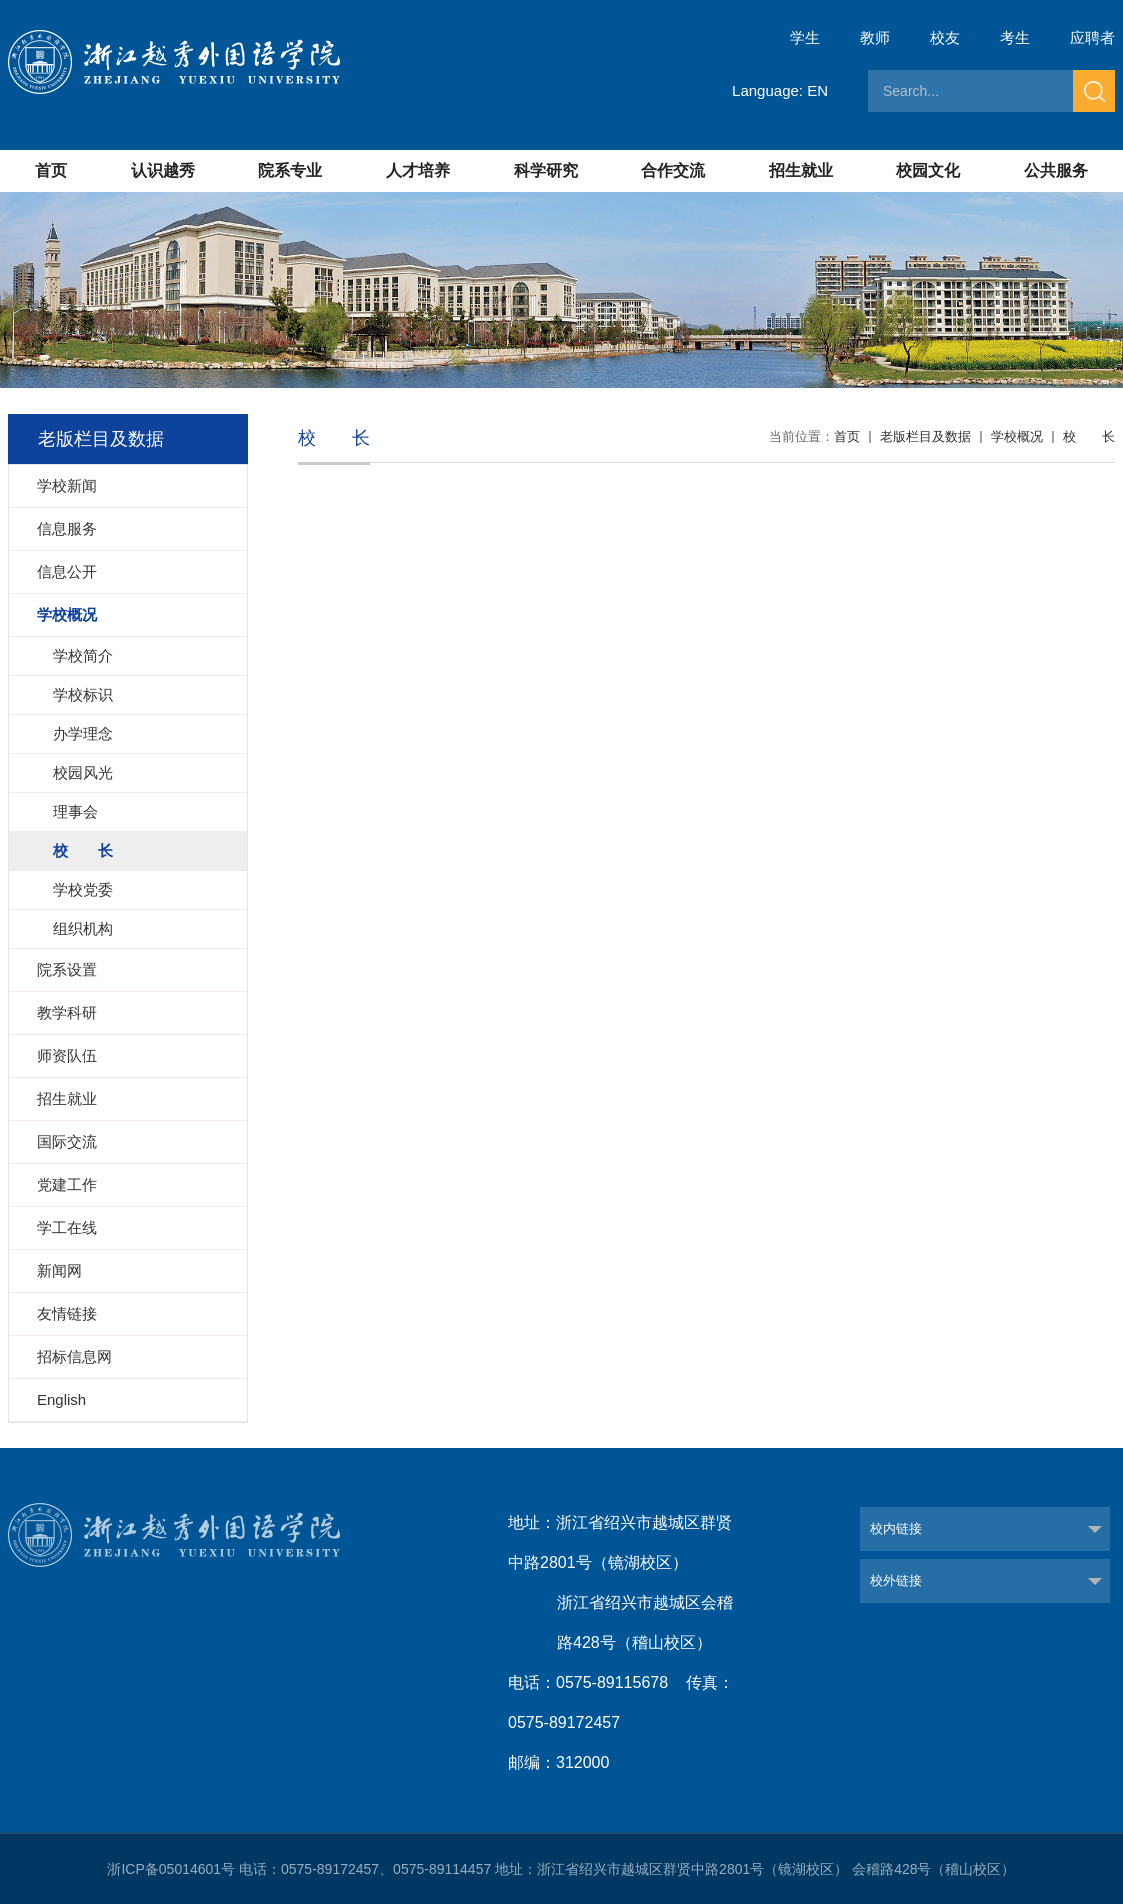 This screenshot has height=1904, width=1123. What do you see at coordinates (1092, 37) in the screenshot?
I see `应聘者` at bounding box center [1092, 37].